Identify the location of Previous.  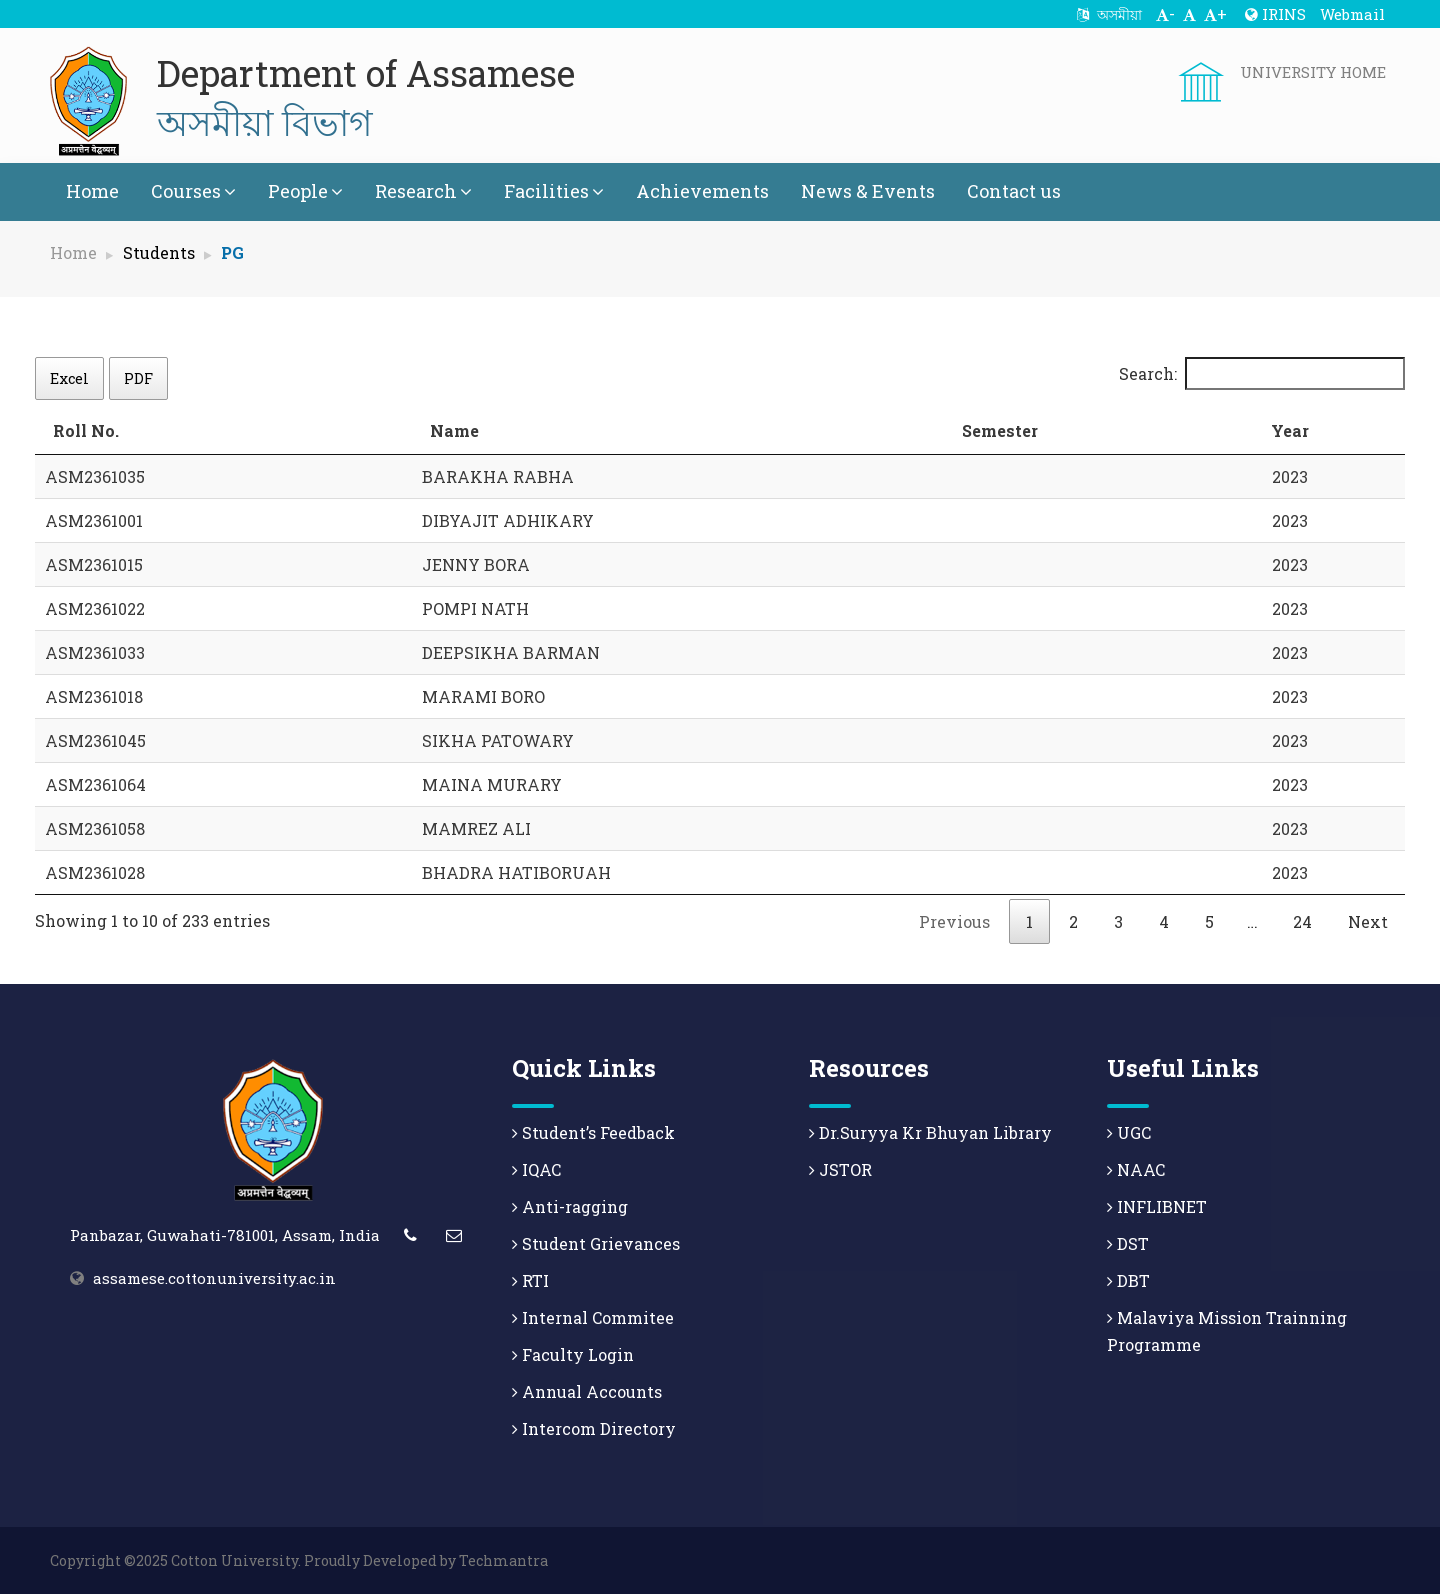
(954, 921).